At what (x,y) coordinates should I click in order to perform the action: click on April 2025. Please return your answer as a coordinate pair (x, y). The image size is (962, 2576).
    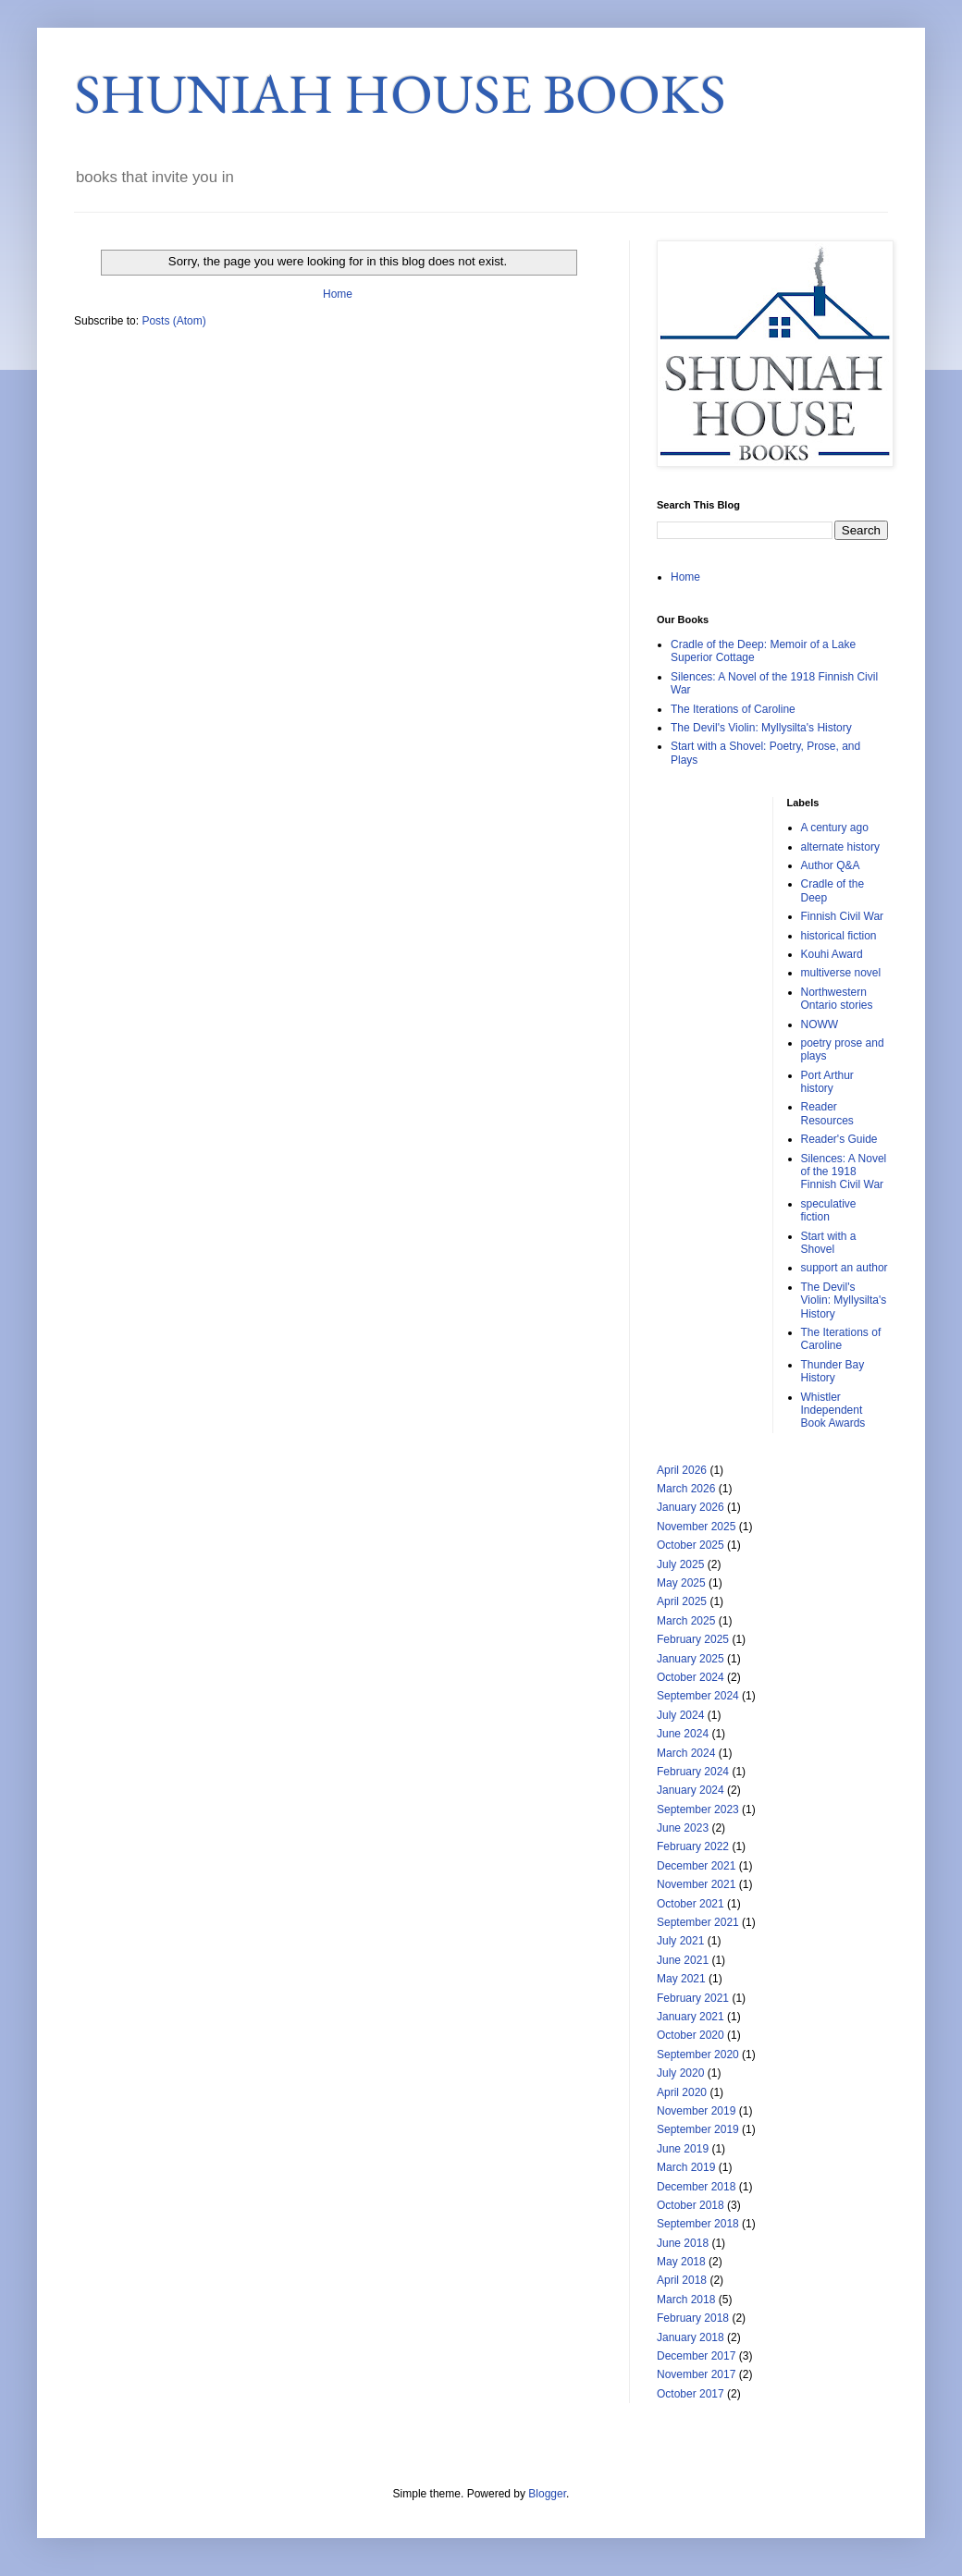
    Looking at the image, I should click on (682, 1601).